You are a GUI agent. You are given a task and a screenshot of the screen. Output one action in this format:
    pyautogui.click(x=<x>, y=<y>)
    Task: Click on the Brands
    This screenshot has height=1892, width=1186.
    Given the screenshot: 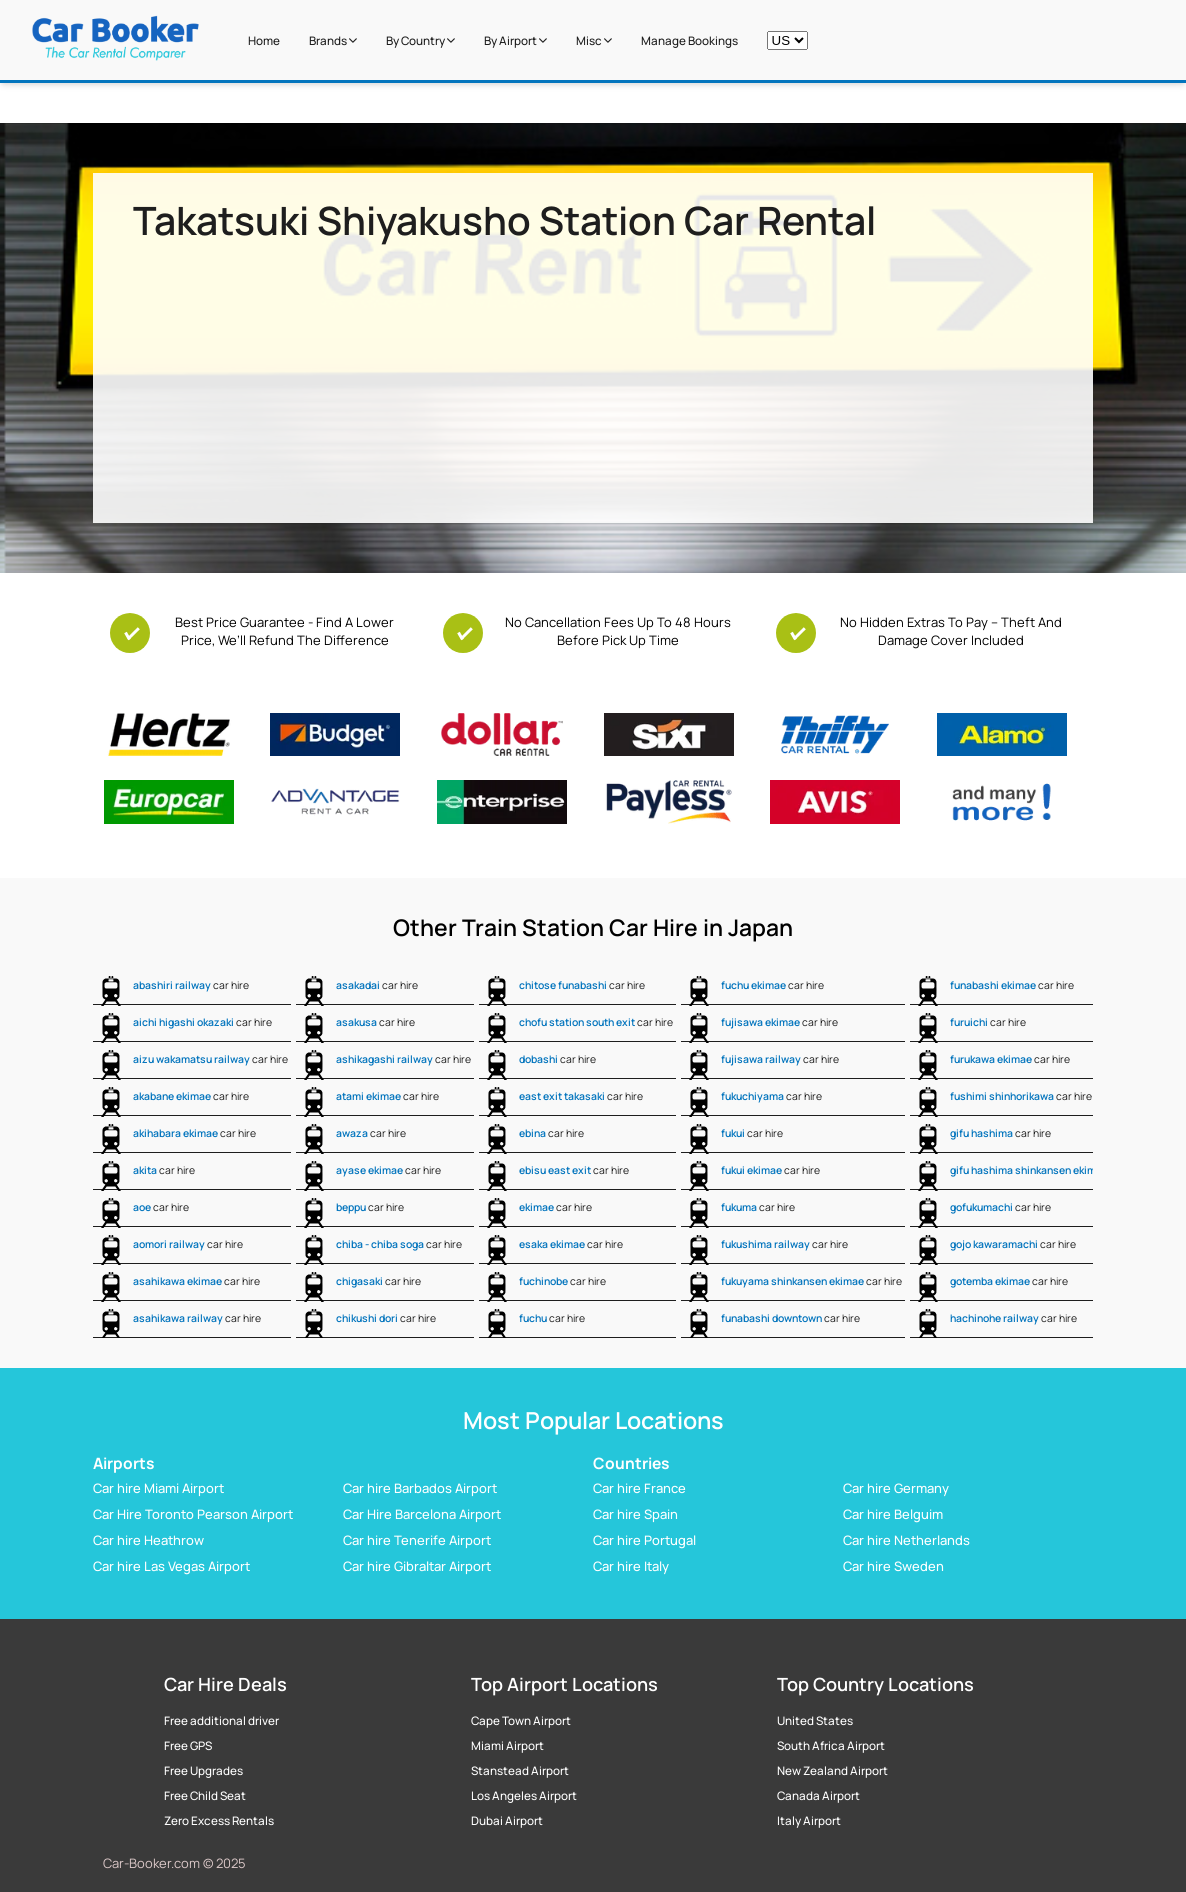 What is the action you would take?
    pyautogui.click(x=333, y=41)
    